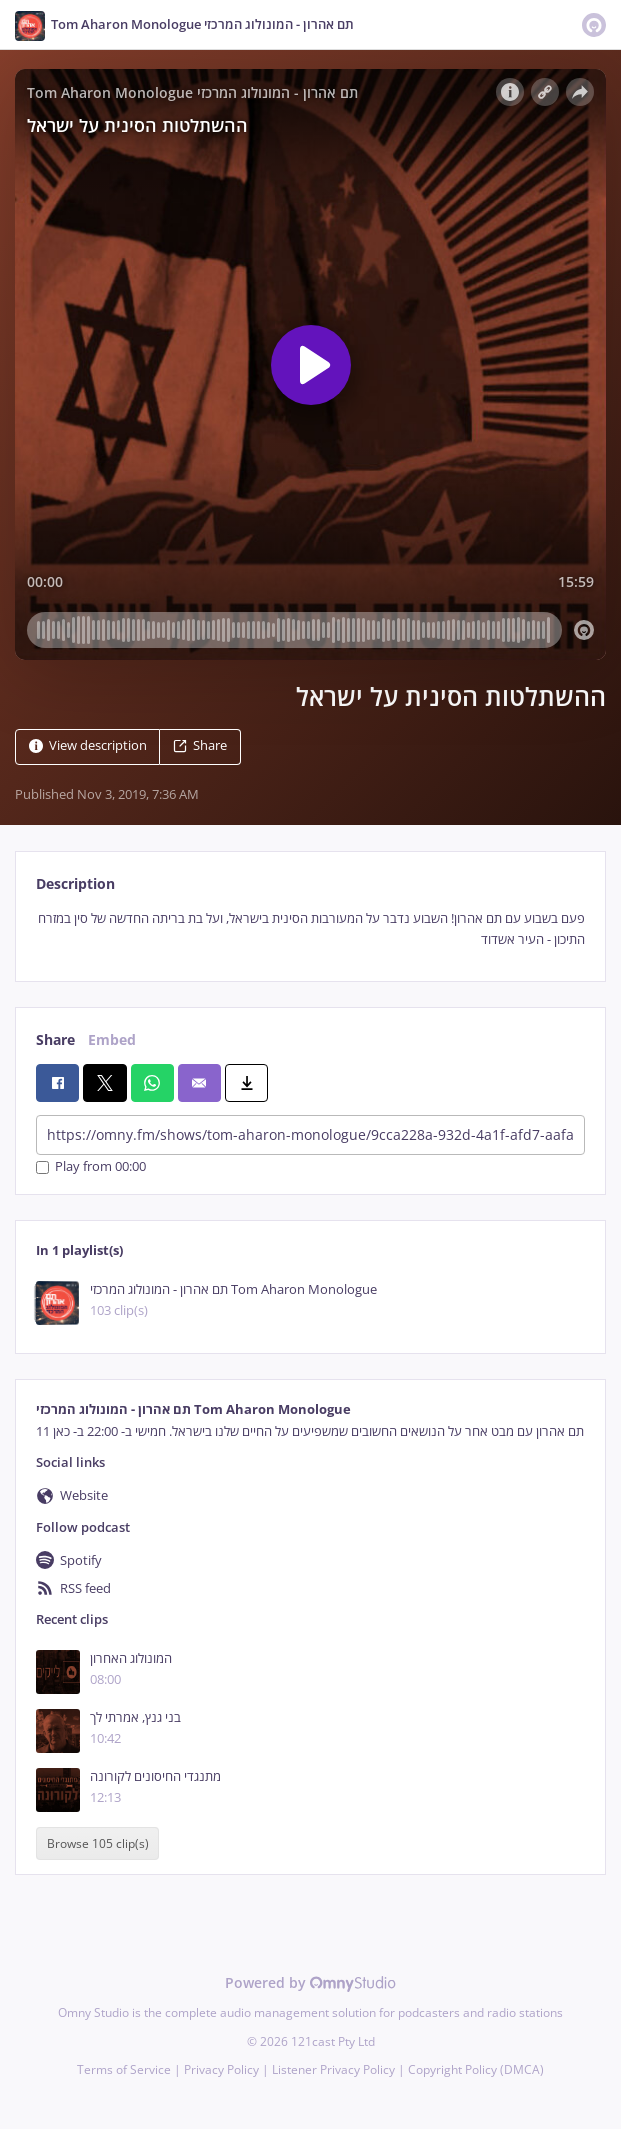 The height and width of the screenshot is (2129, 621). What do you see at coordinates (55, 1039) in the screenshot?
I see `Share [tab]` at bounding box center [55, 1039].